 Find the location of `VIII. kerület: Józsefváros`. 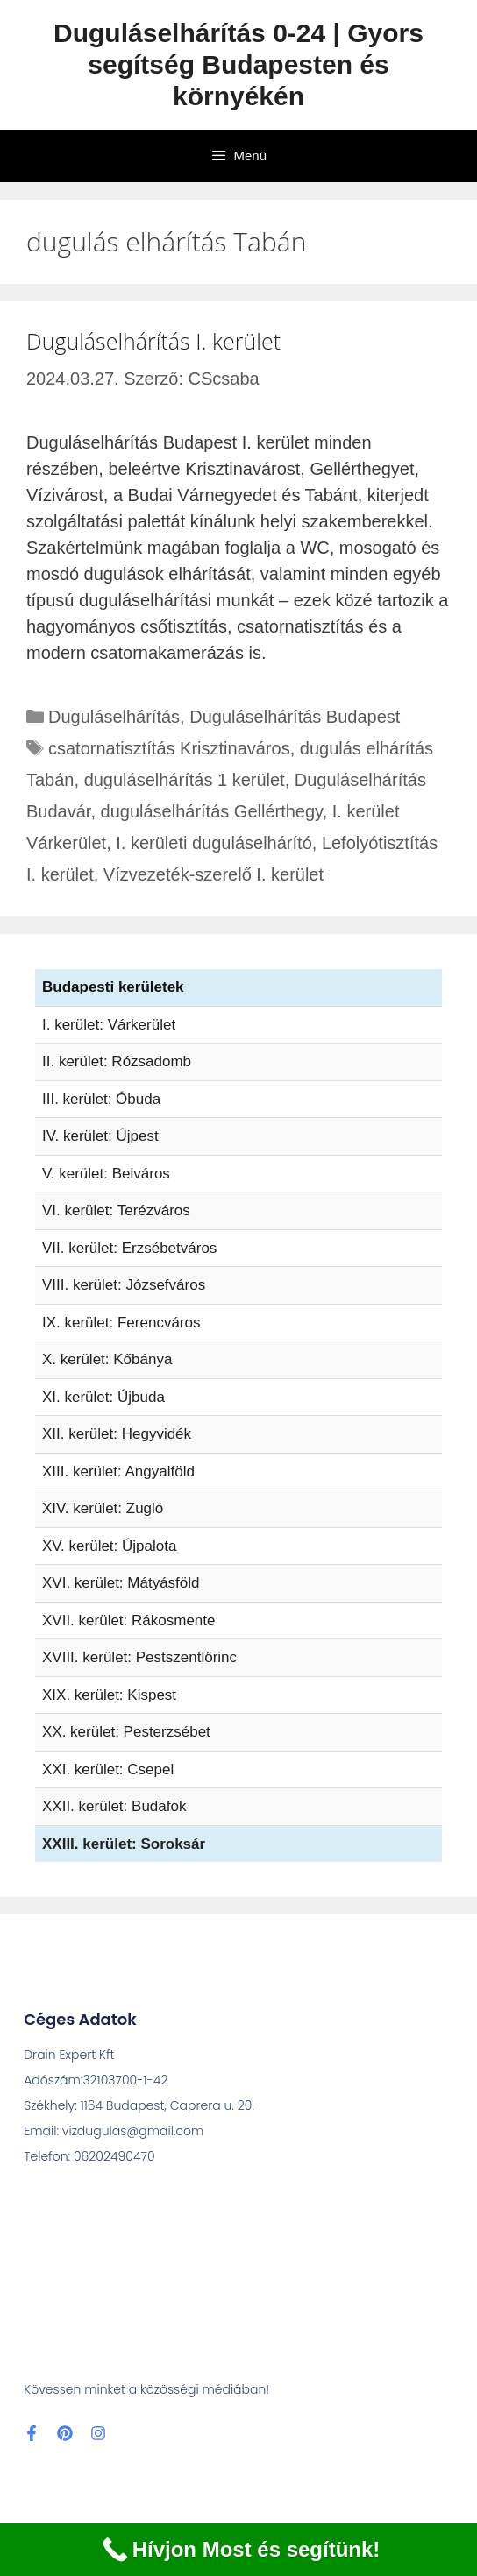

VIII. kerület: Józsefváros is located at coordinates (123, 1285).